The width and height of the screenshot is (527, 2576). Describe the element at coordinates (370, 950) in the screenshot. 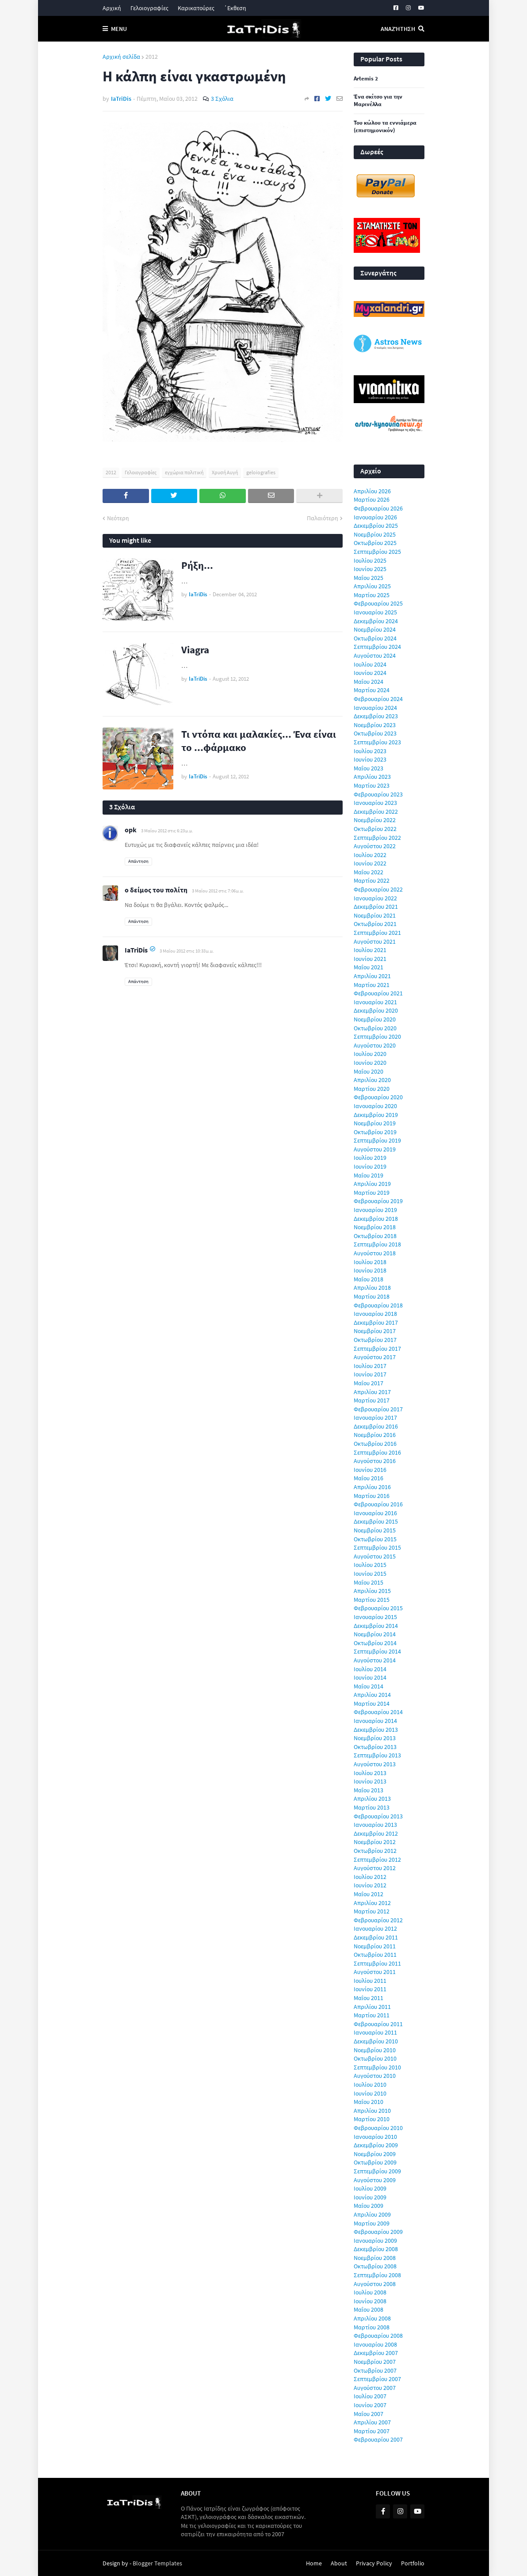

I see `Ιουλίου 2021` at that location.